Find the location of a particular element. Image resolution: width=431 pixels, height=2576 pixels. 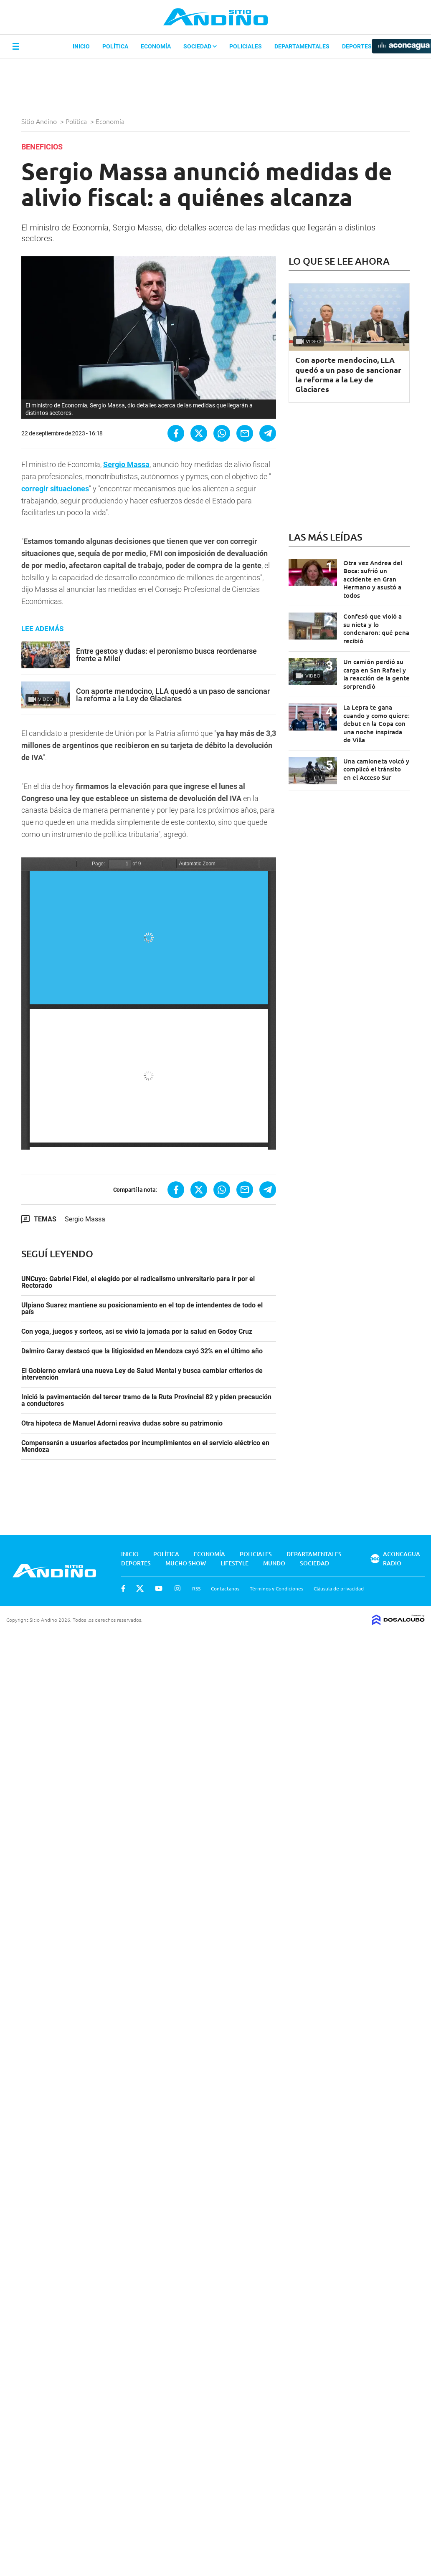

corregir situaciones is located at coordinates (55, 488).